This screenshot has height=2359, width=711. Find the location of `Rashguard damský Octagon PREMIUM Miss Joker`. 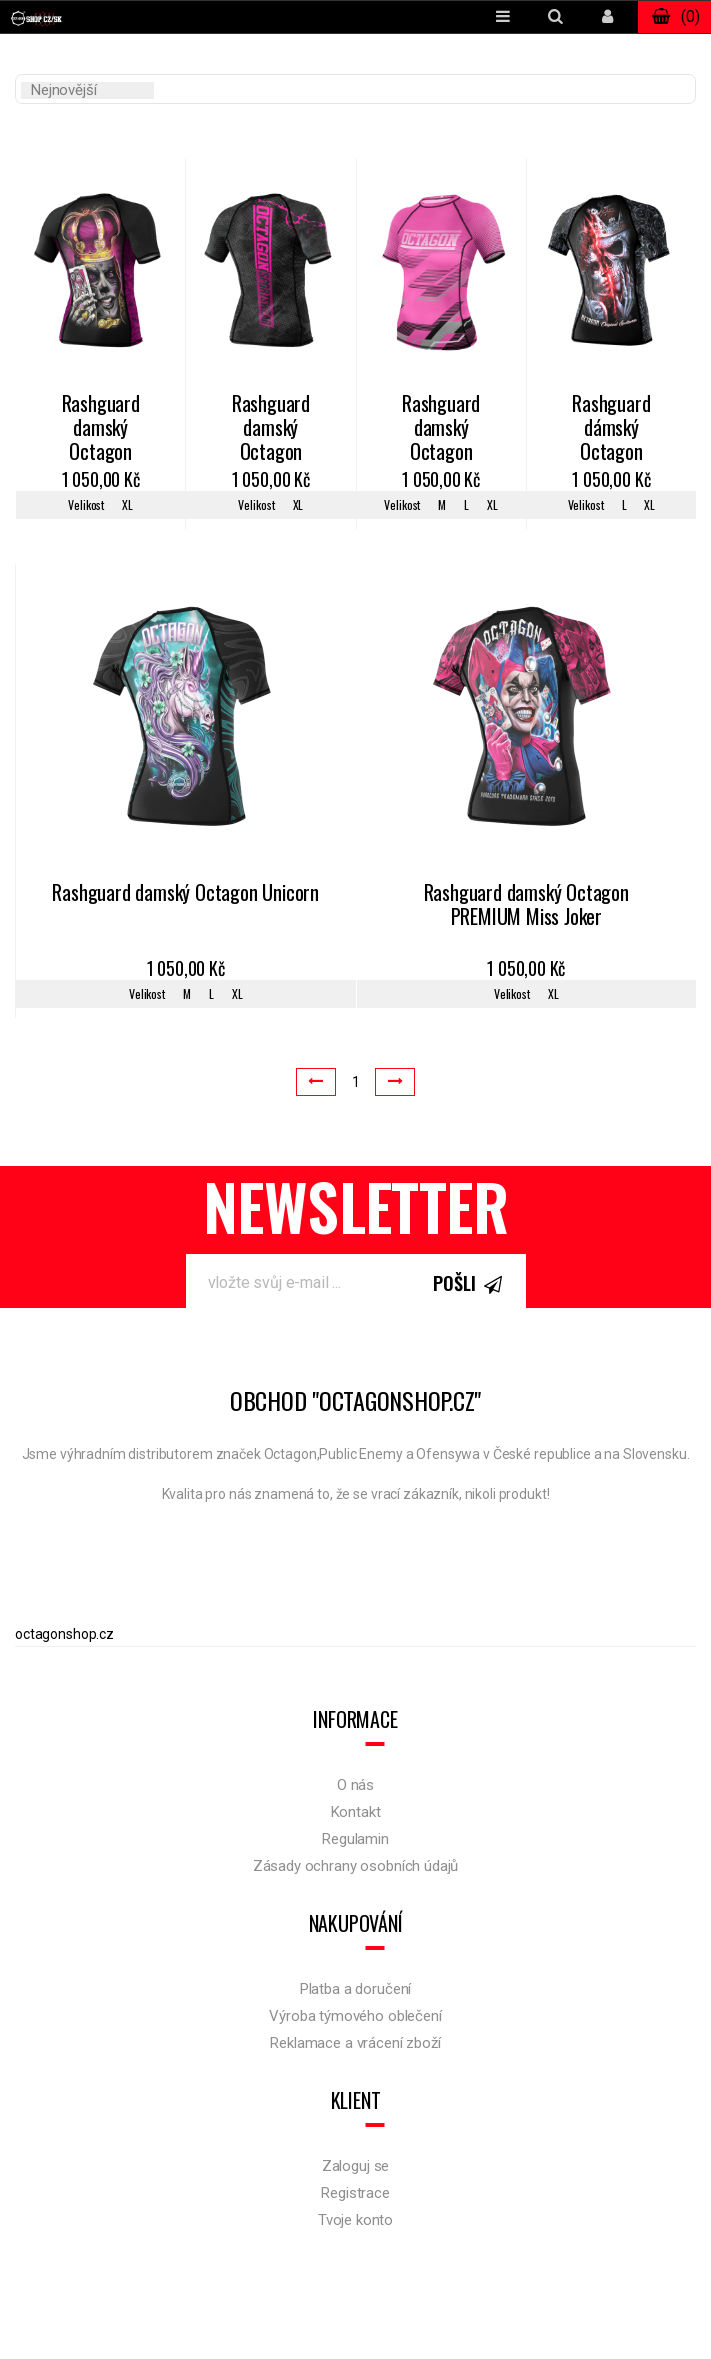

Rashguard damský Octagon PREMIUM Miss Joker is located at coordinates (526, 905).